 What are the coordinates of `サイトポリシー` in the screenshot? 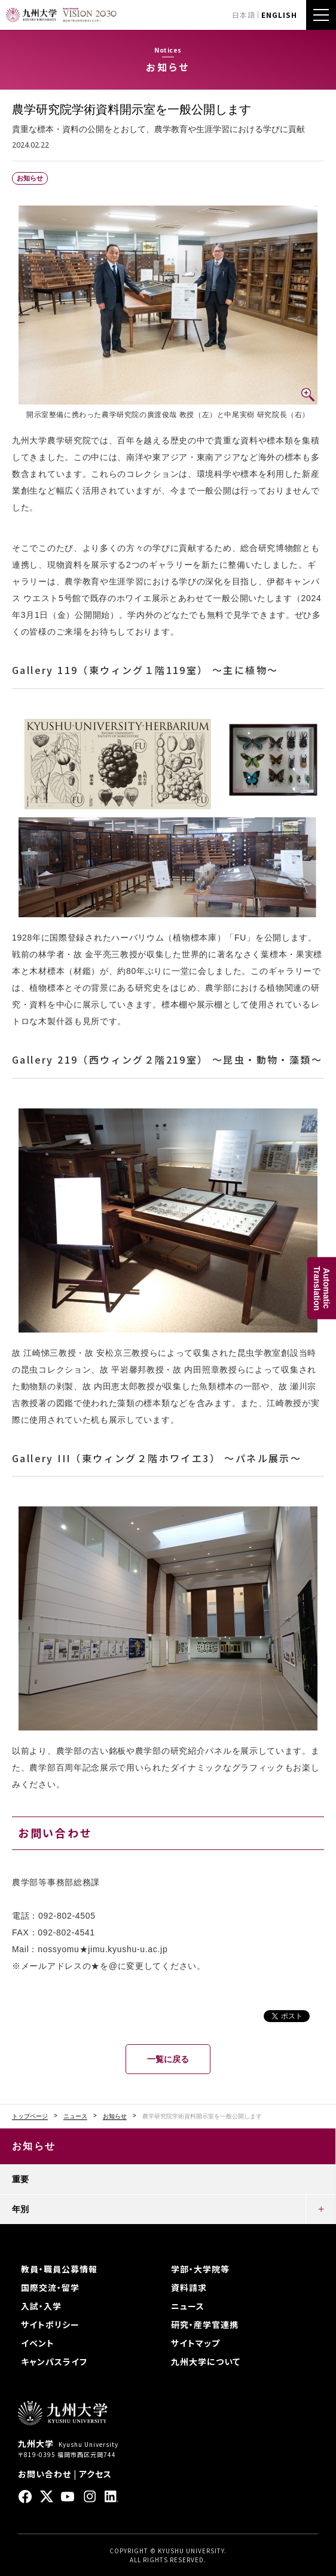 It's located at (50, 2324).